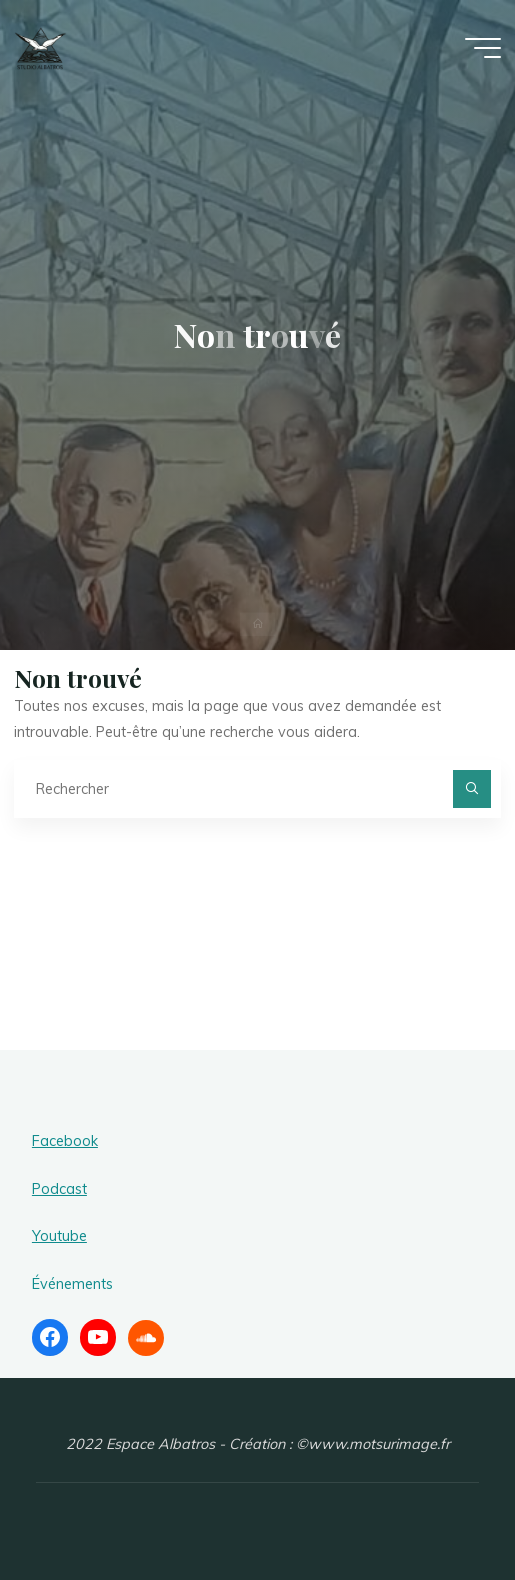  Describe the element at coordinates (59, 1189) in the screenshot. I see `Podcast` at that location.